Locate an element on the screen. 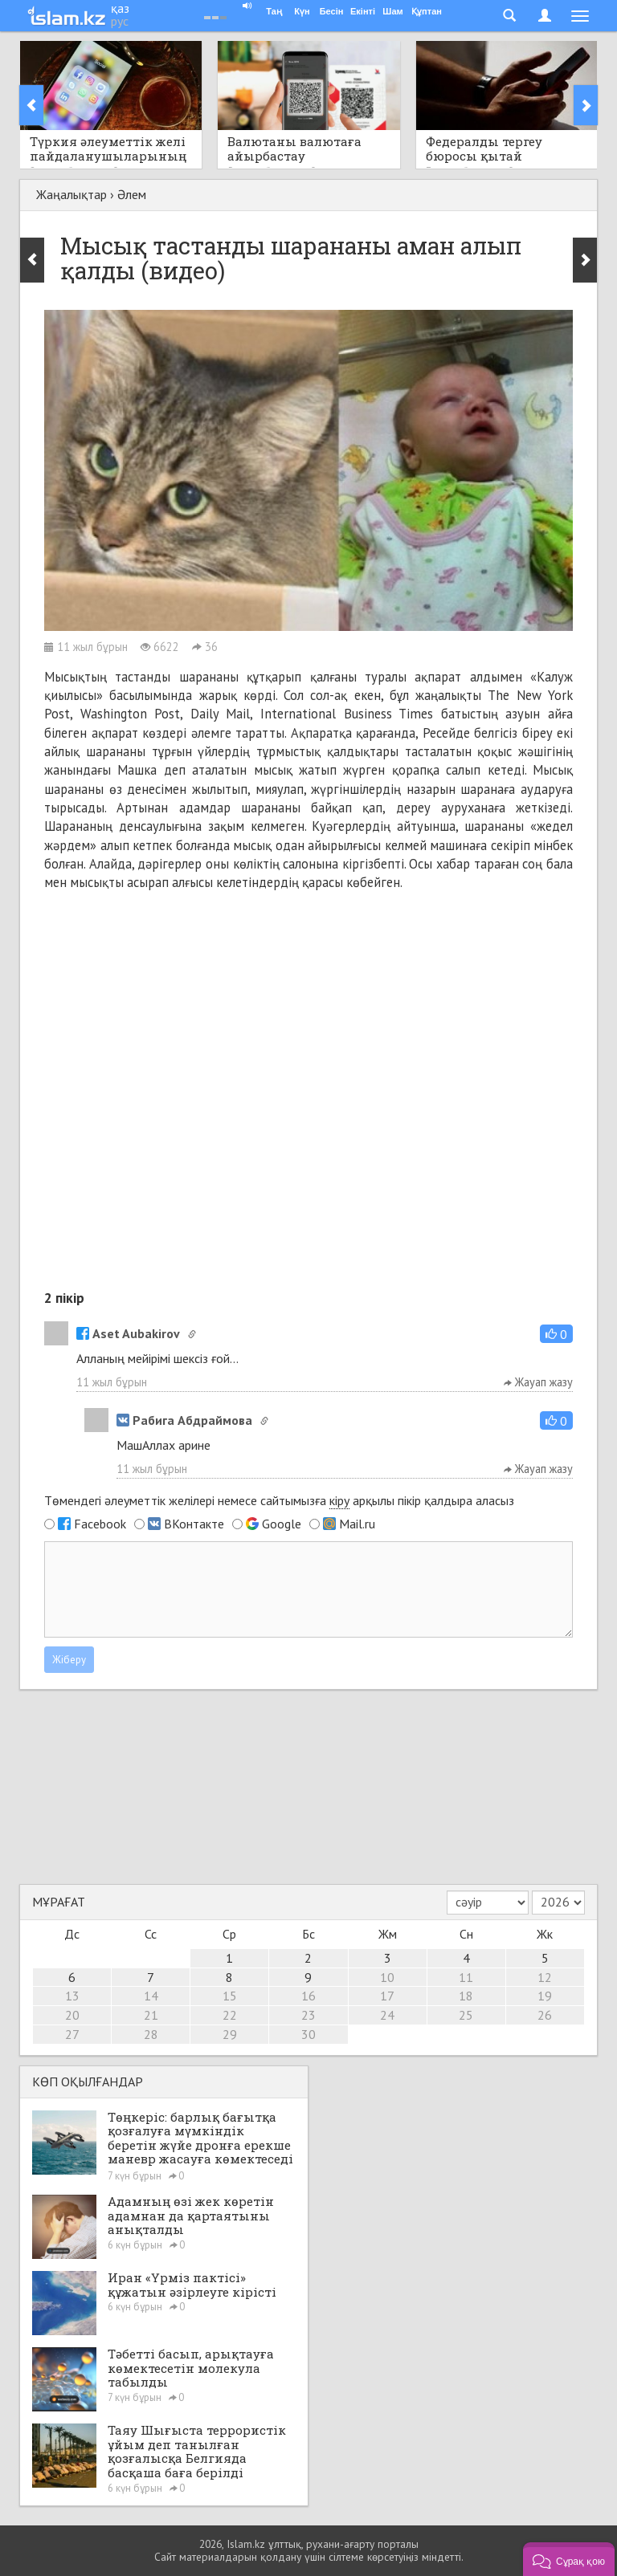  30 is located at coordinates (308, 2034).